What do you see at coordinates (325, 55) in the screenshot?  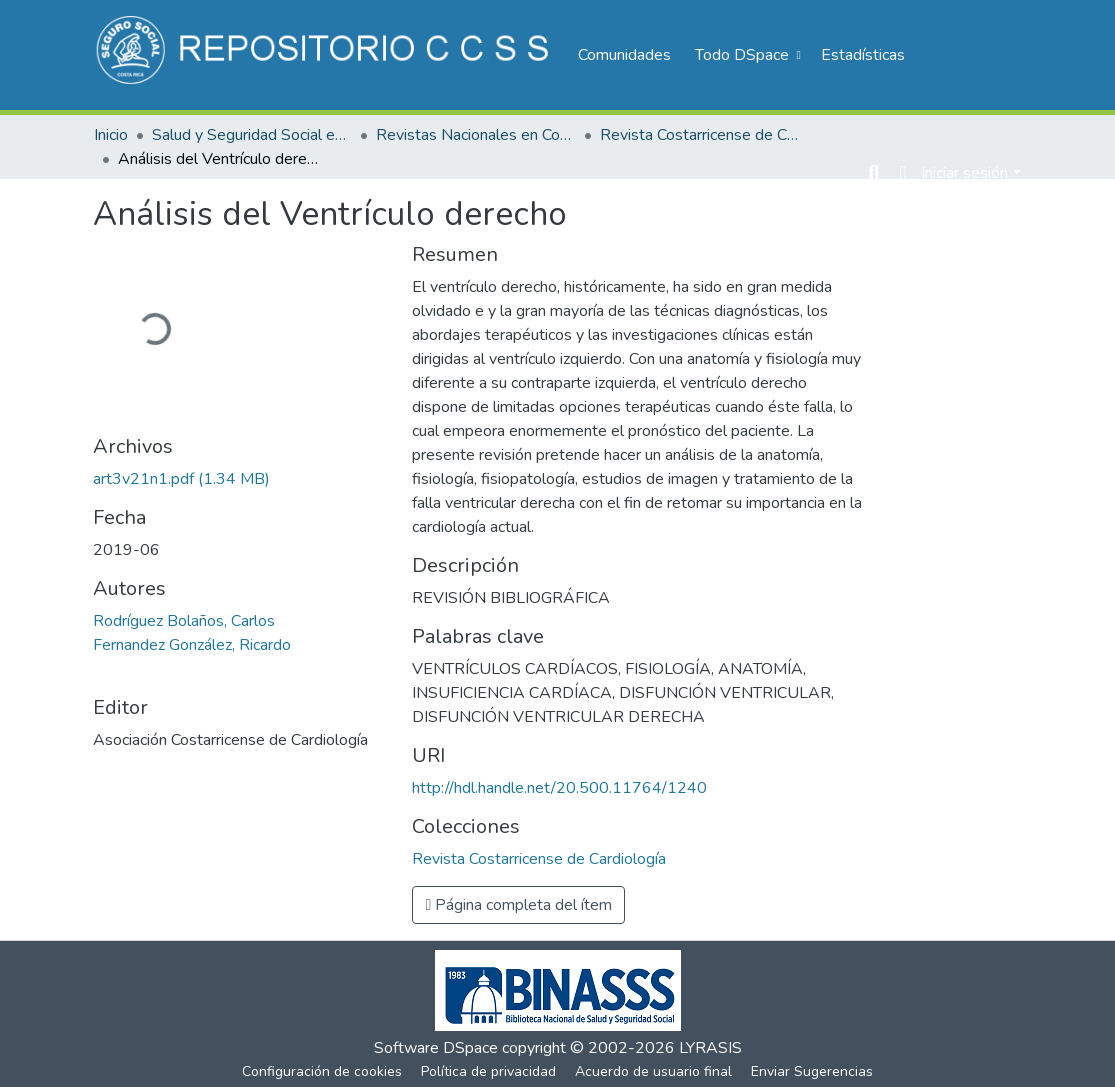 I see `[Inicio]` at bounding box center [325, 55].